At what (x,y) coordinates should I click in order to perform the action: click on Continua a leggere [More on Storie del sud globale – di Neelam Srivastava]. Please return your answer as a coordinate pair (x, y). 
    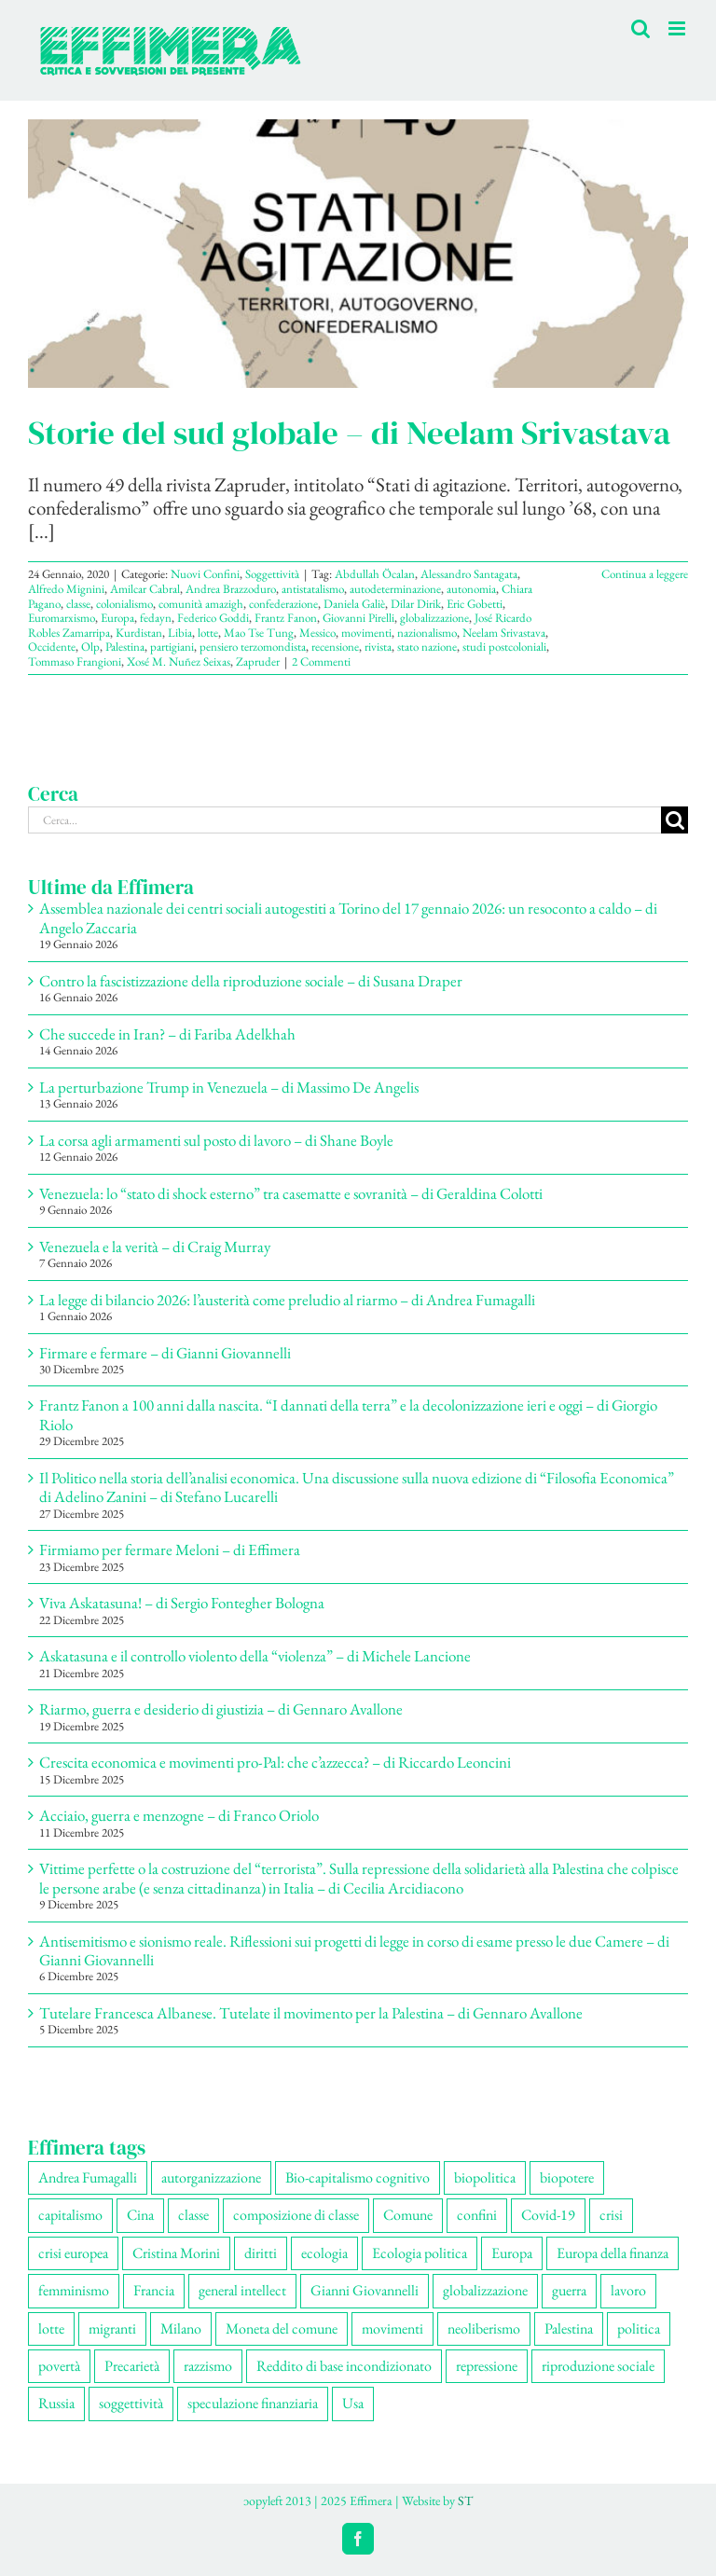
    Looking at the image, I should click on (644, 574).